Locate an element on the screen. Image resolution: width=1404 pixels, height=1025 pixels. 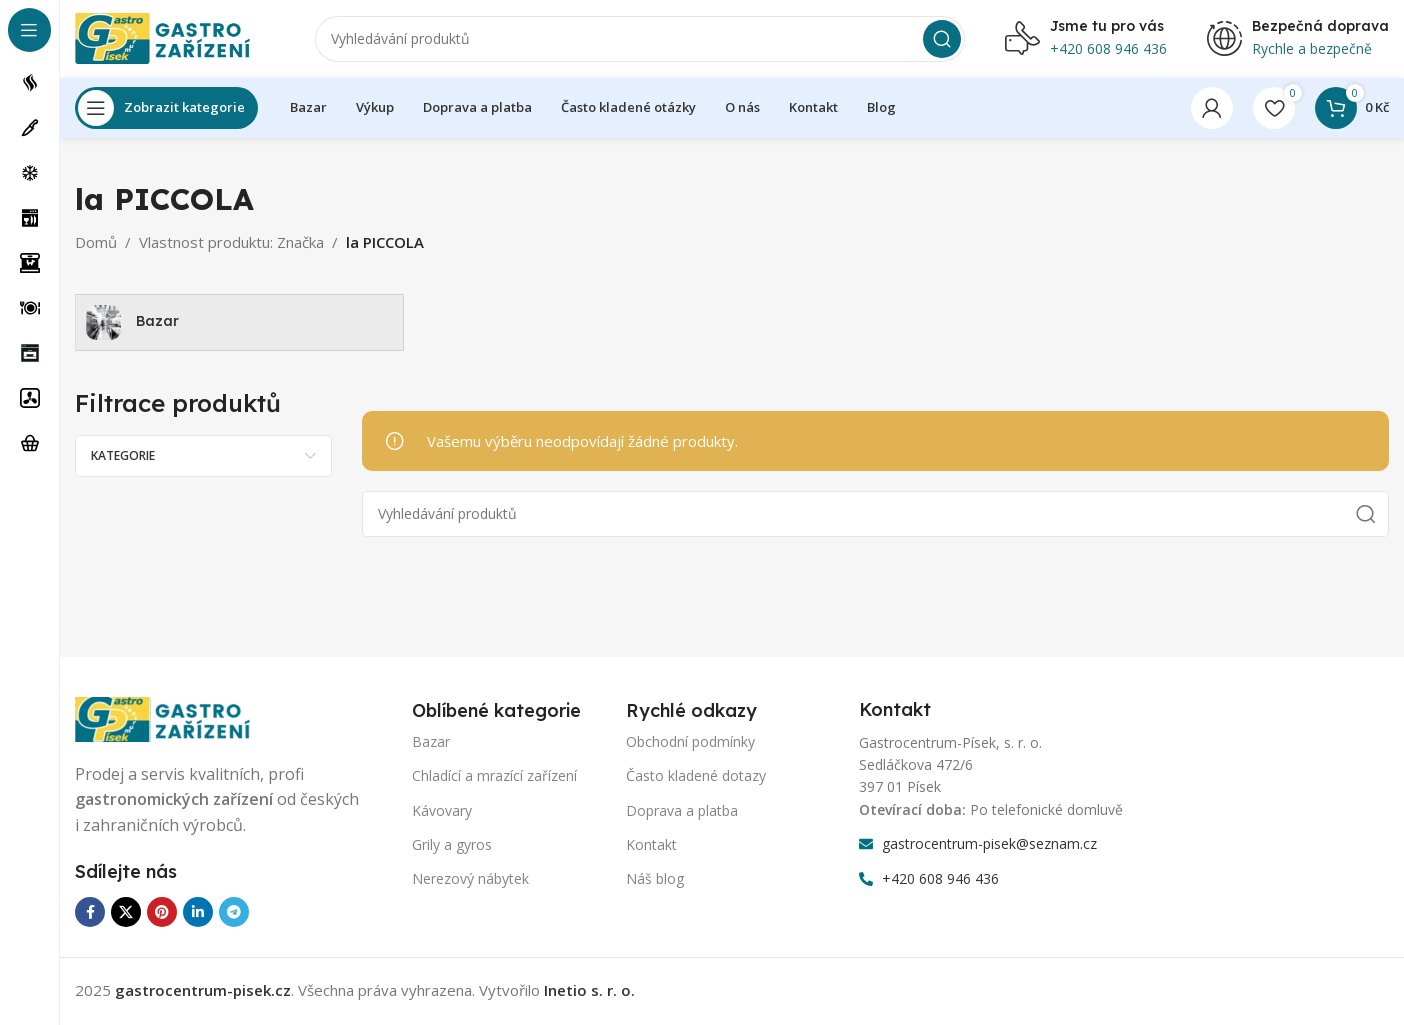
[Vyhledávání] is located at coordinates (640, 40).